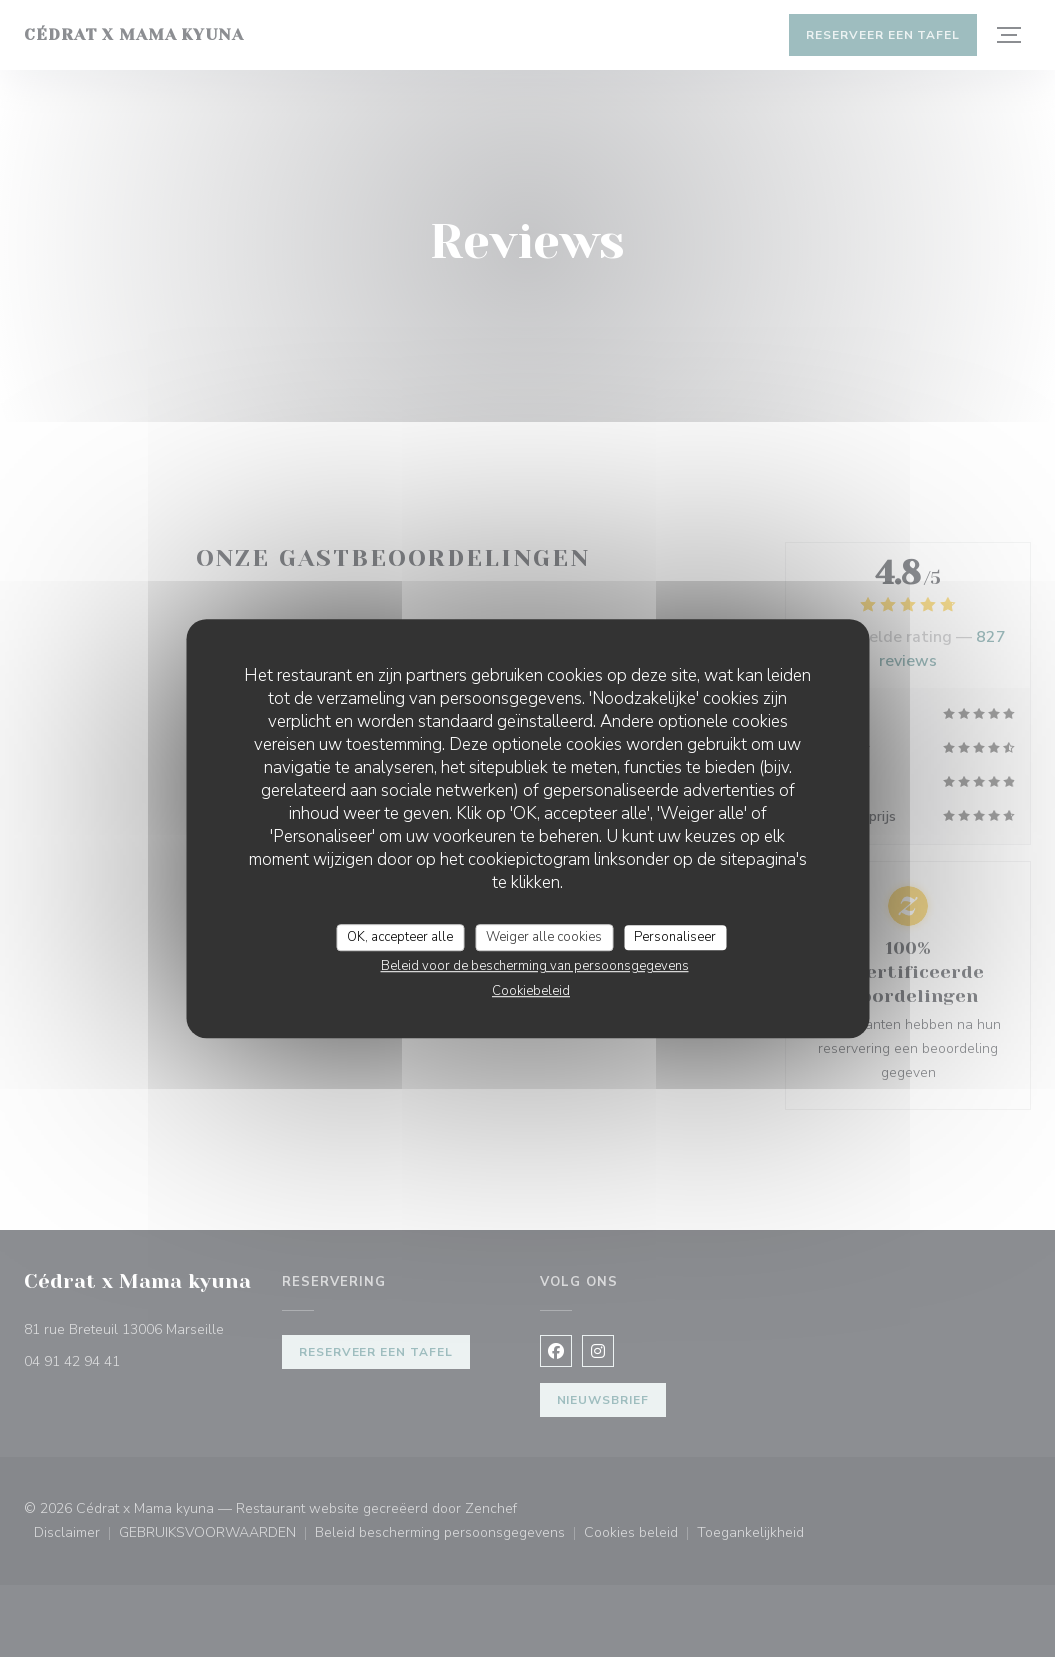 This screenshot has height=1657, width=1055. What do you see at coordinates (544, 937) in the screenshot?
I see `Weiger alle cookies` at bounding box center [544, 937].